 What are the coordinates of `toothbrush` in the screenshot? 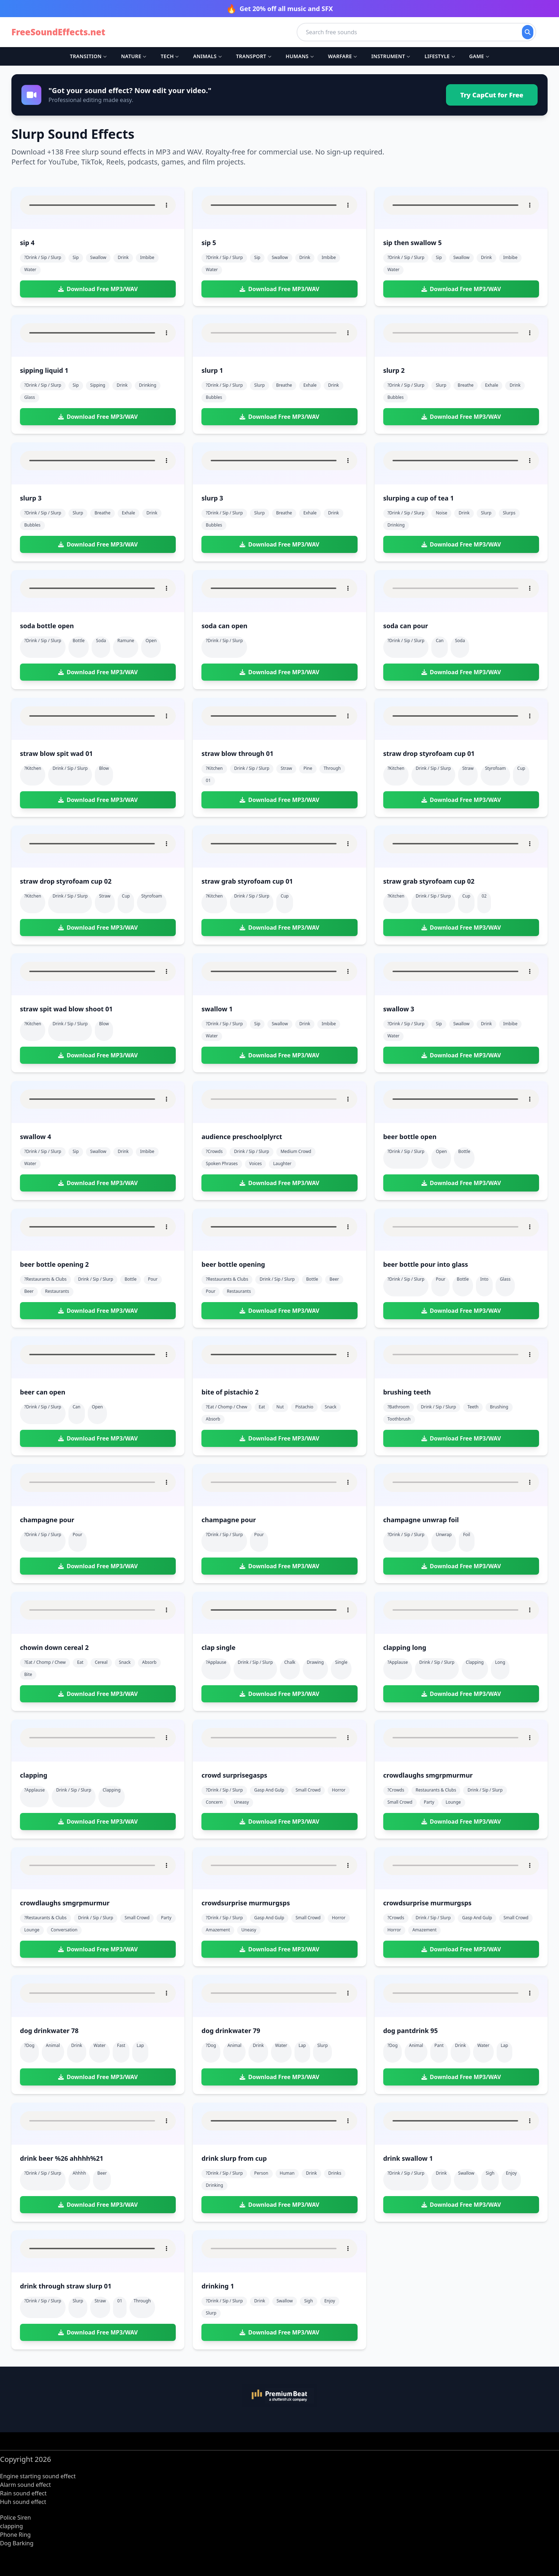 It's located at (399, 1419).